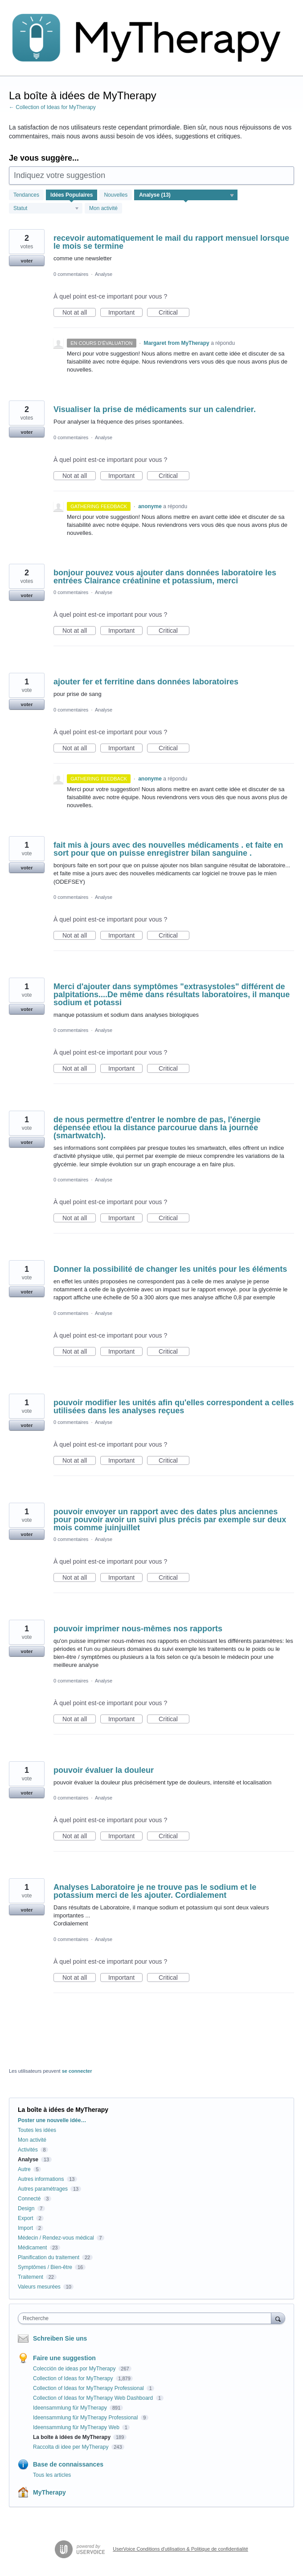 The height and width of the screenshot is (2576, 303). Describe the element at coordinates (70, 274) in the screenshot. I see `0 commentaires` at that location.